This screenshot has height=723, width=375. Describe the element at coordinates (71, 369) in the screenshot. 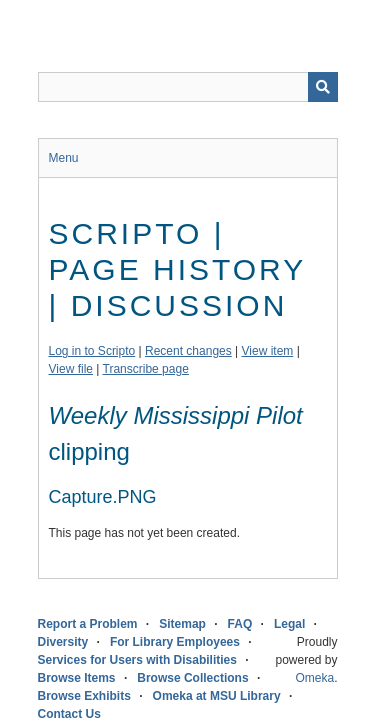

I see `View file` at that location.